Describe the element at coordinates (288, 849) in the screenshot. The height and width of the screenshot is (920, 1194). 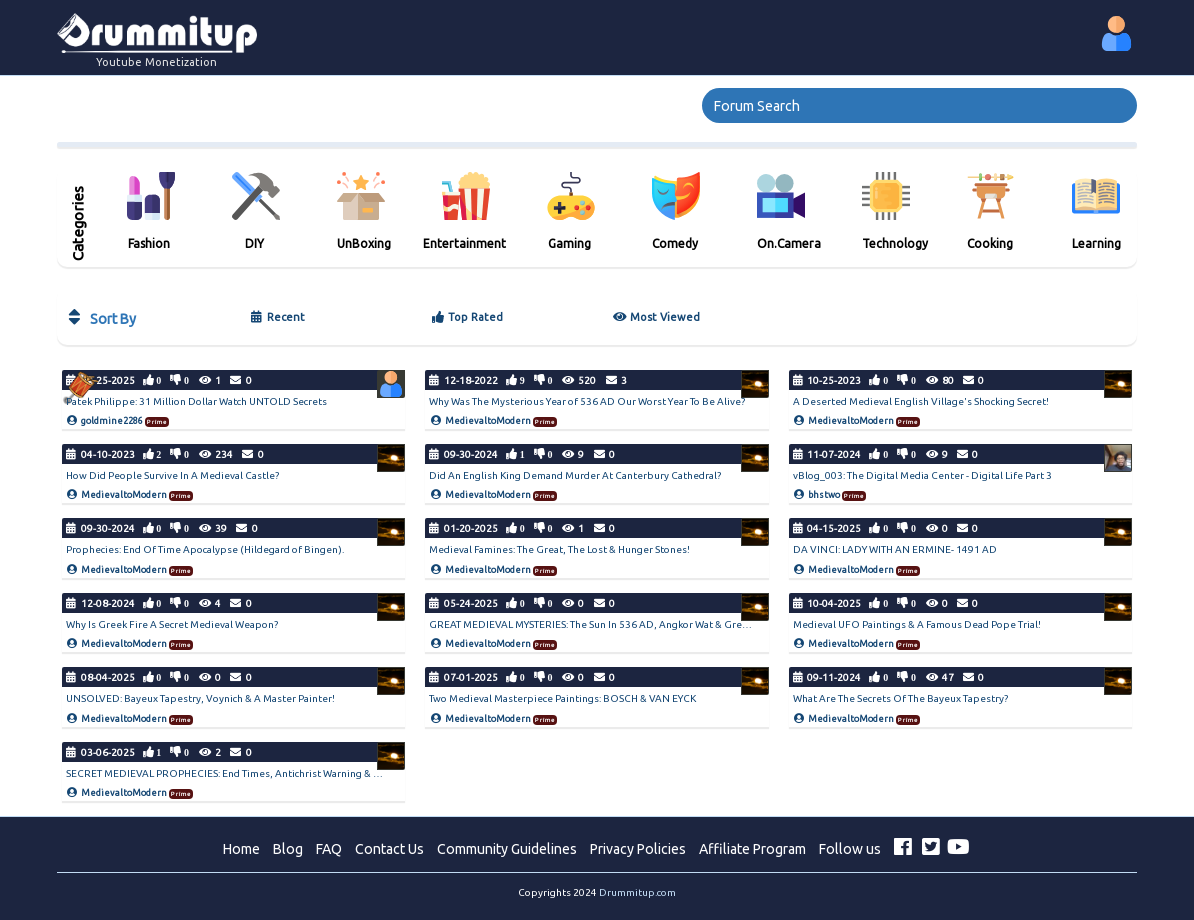
I see `Blog` at that location.